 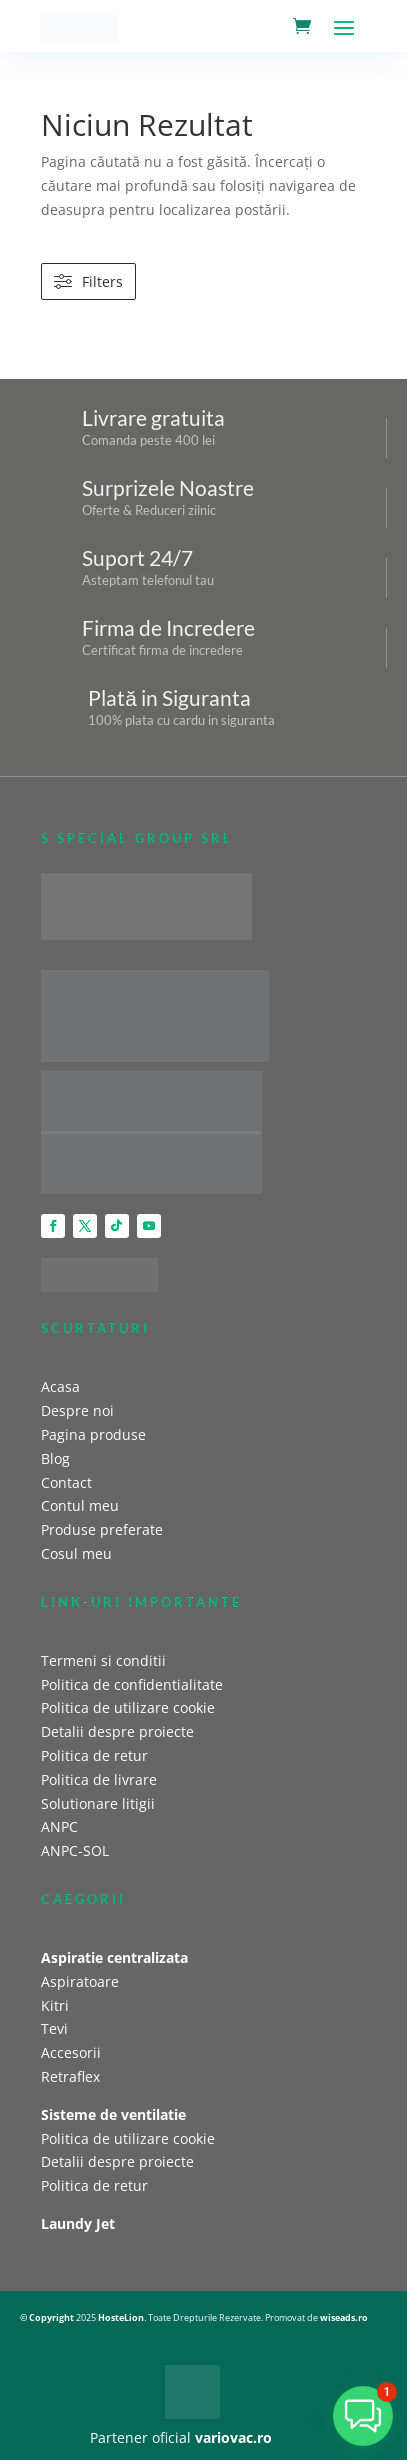 What do you see at coordinates (80, 1505) in the screenshot?
I see `Contul meu` at bounding box center [80, 1505].